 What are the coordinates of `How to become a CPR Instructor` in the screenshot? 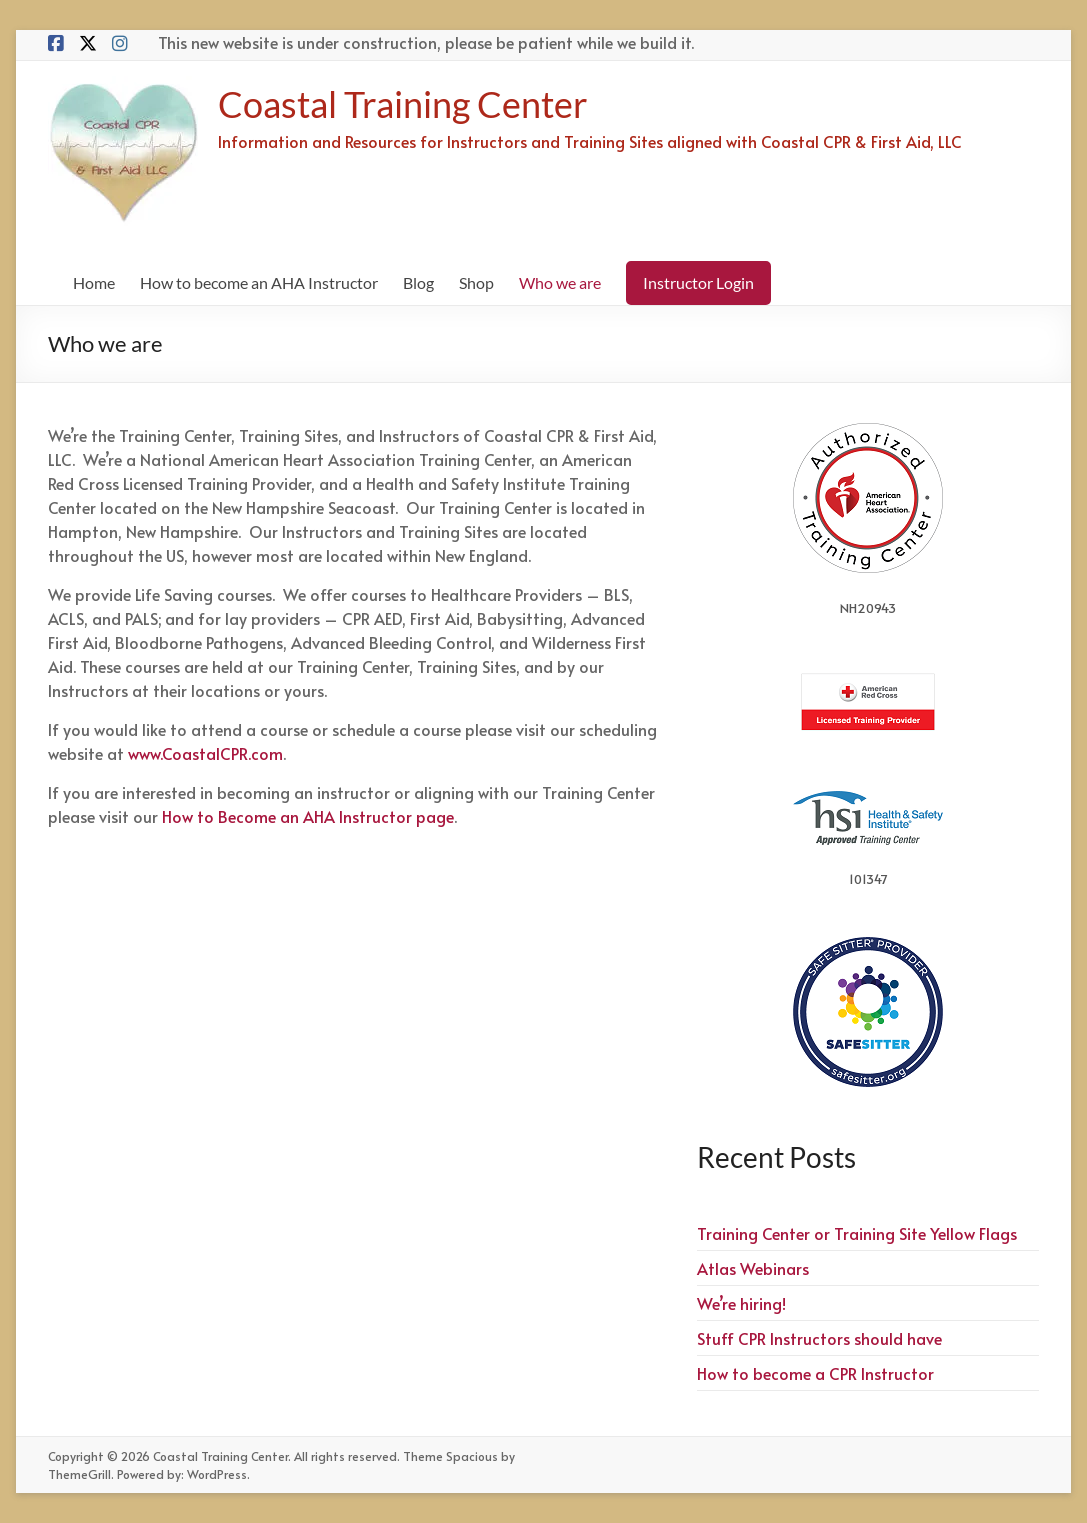 It's located at (815, 1373).